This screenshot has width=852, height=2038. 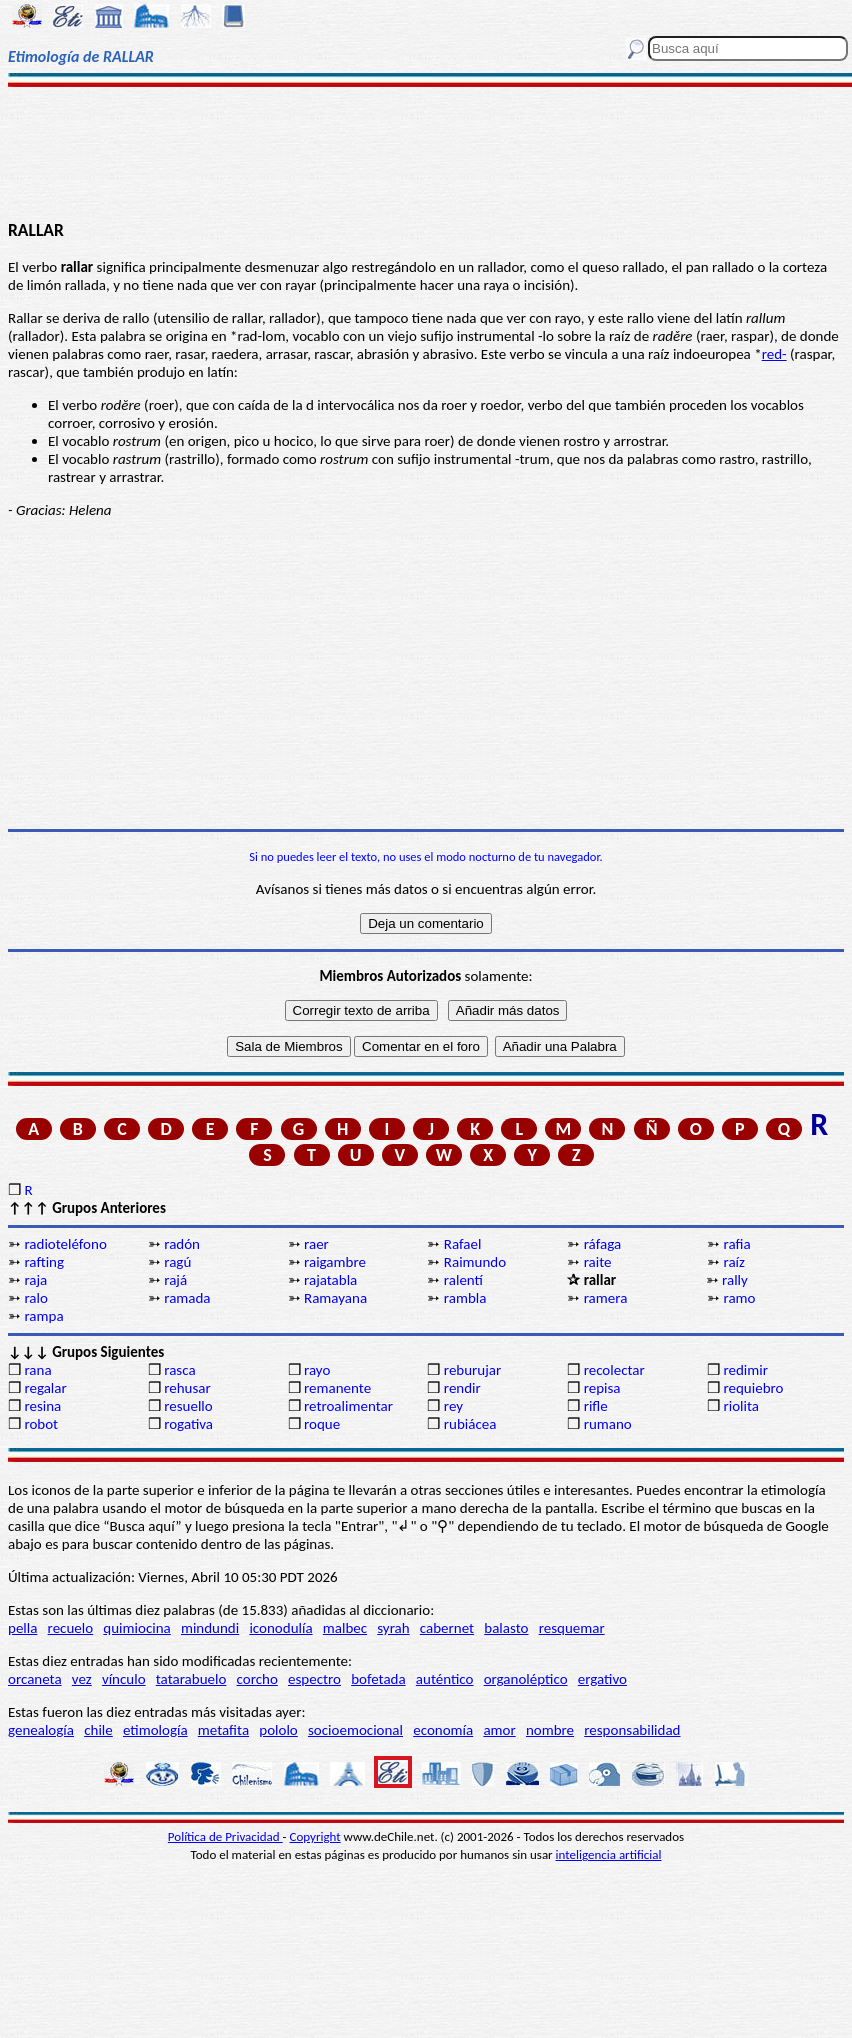 What do you see at coordinates (37, 1370) in the screenshot?
I see `rana` at bounding box center [37, 1370].